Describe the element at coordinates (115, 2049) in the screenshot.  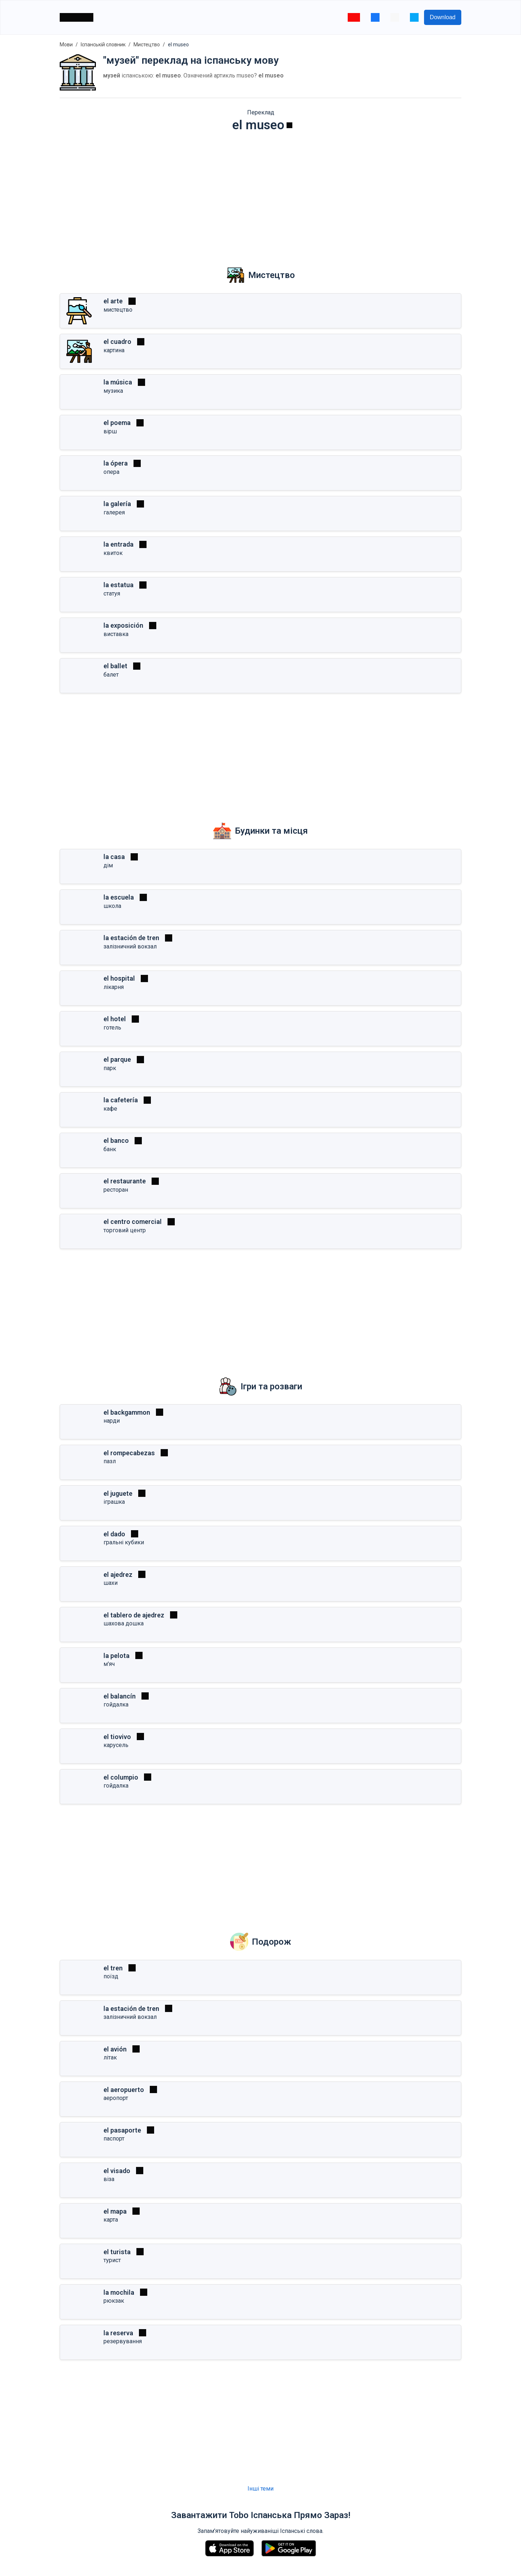
I see `el avión` at that location.